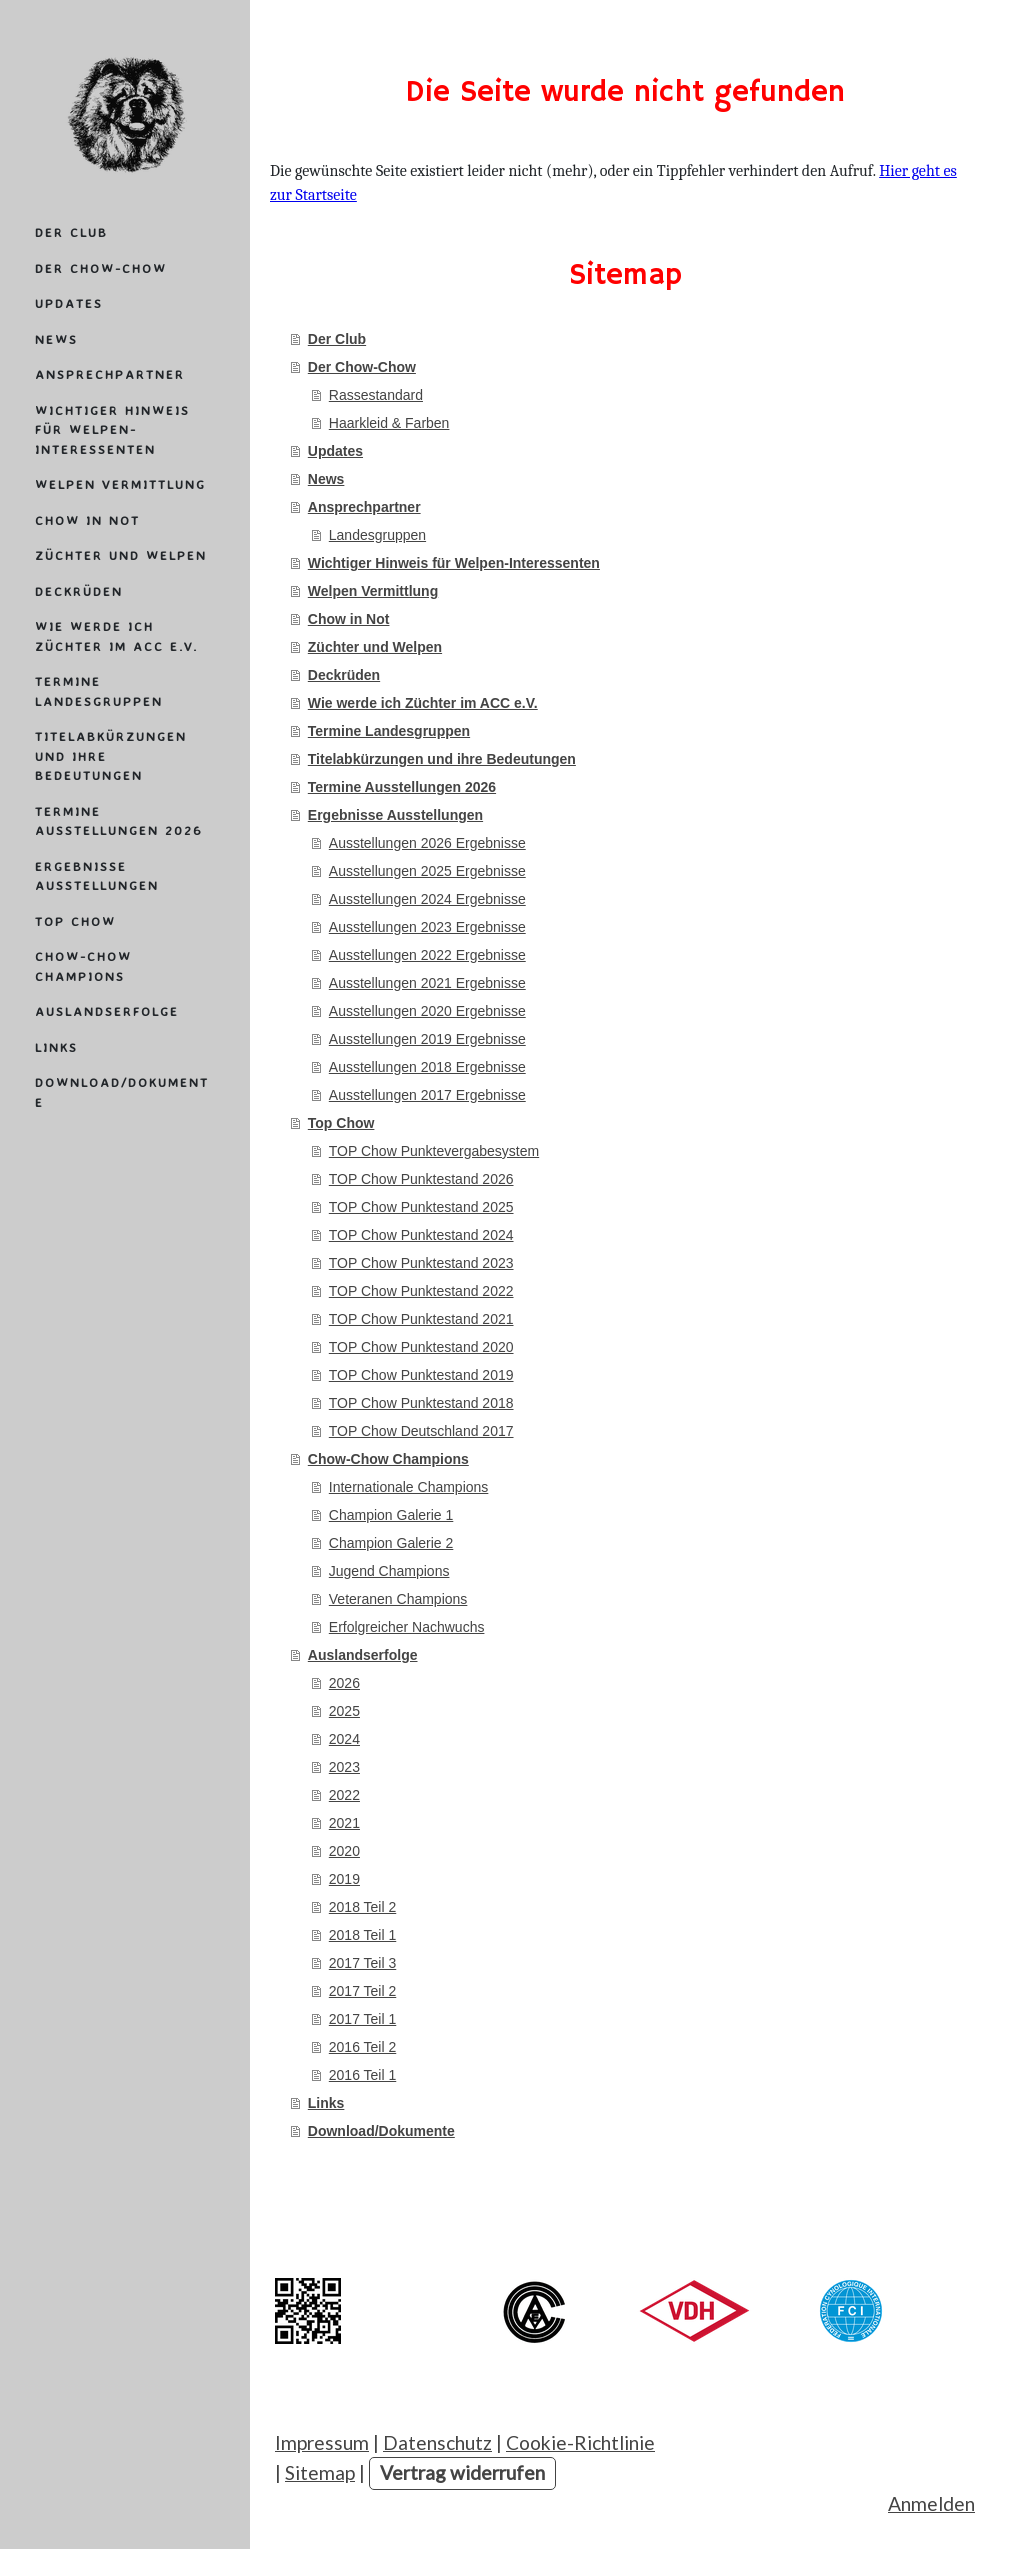 Image resolution: width=1024 pixels, height=2549 pixels. Describe the element at coordinates (101, 268) in the screenshot. I see `Der Chow-Chow` at that location.